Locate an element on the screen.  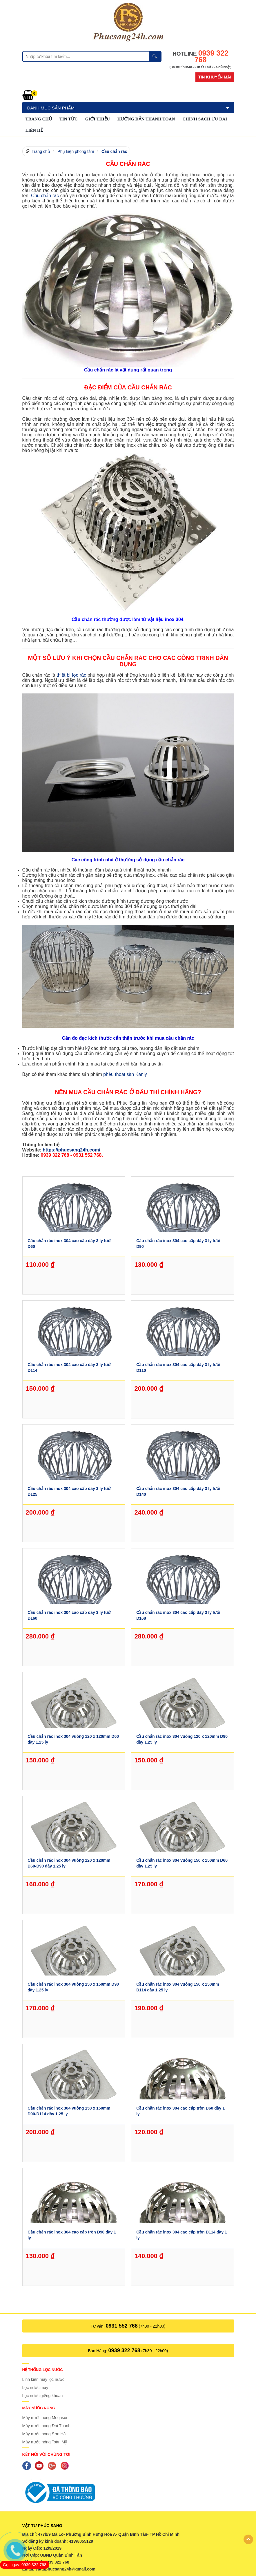
Cầu chắn rác is located at coordinates (114, 151).